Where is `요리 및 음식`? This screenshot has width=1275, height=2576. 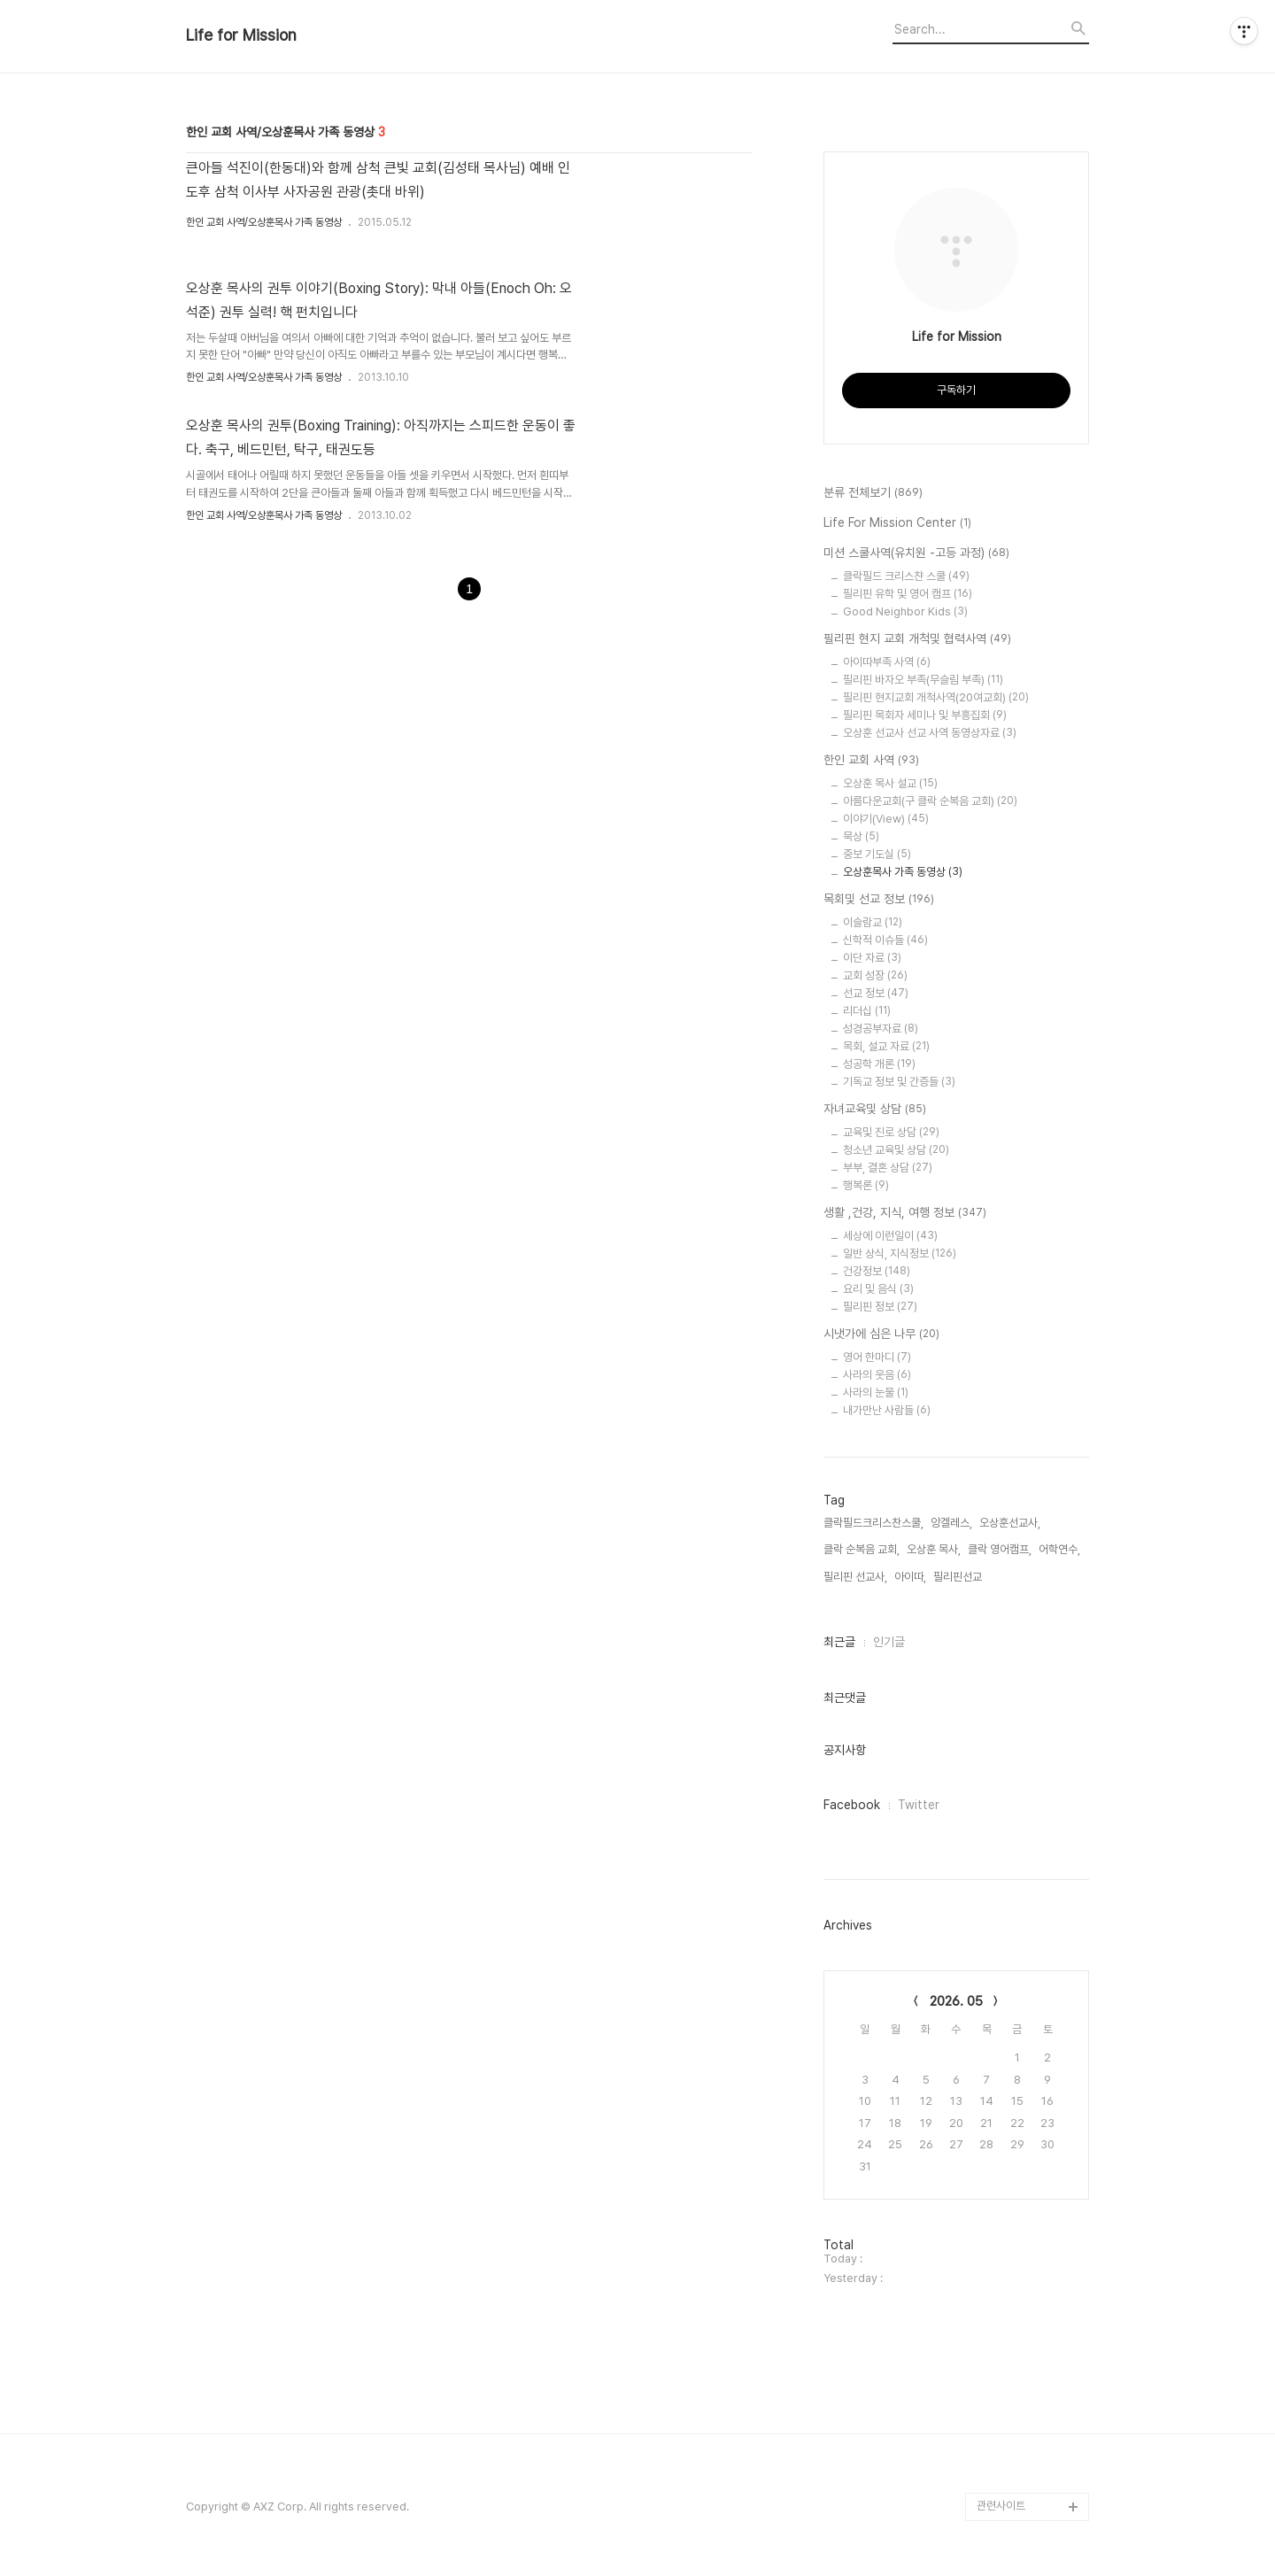
요리 및 음식 is located at coordinates (878, 1289).